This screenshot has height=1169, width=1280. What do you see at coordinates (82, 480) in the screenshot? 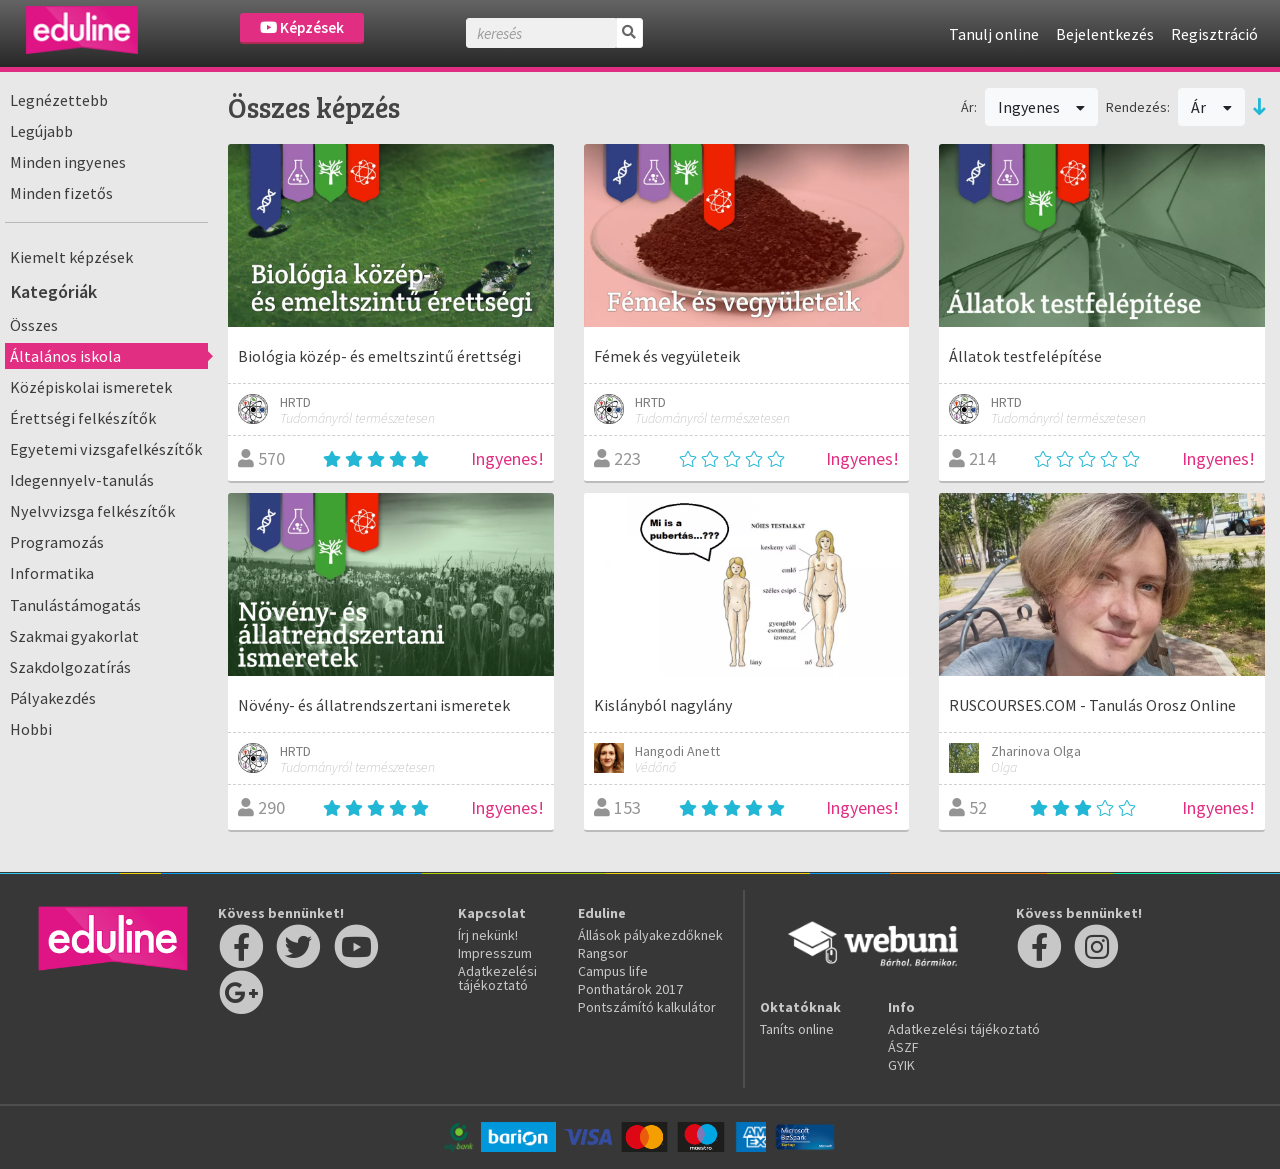
I see `Idegennyelv-tanulás` at bounding box center [82, 480].